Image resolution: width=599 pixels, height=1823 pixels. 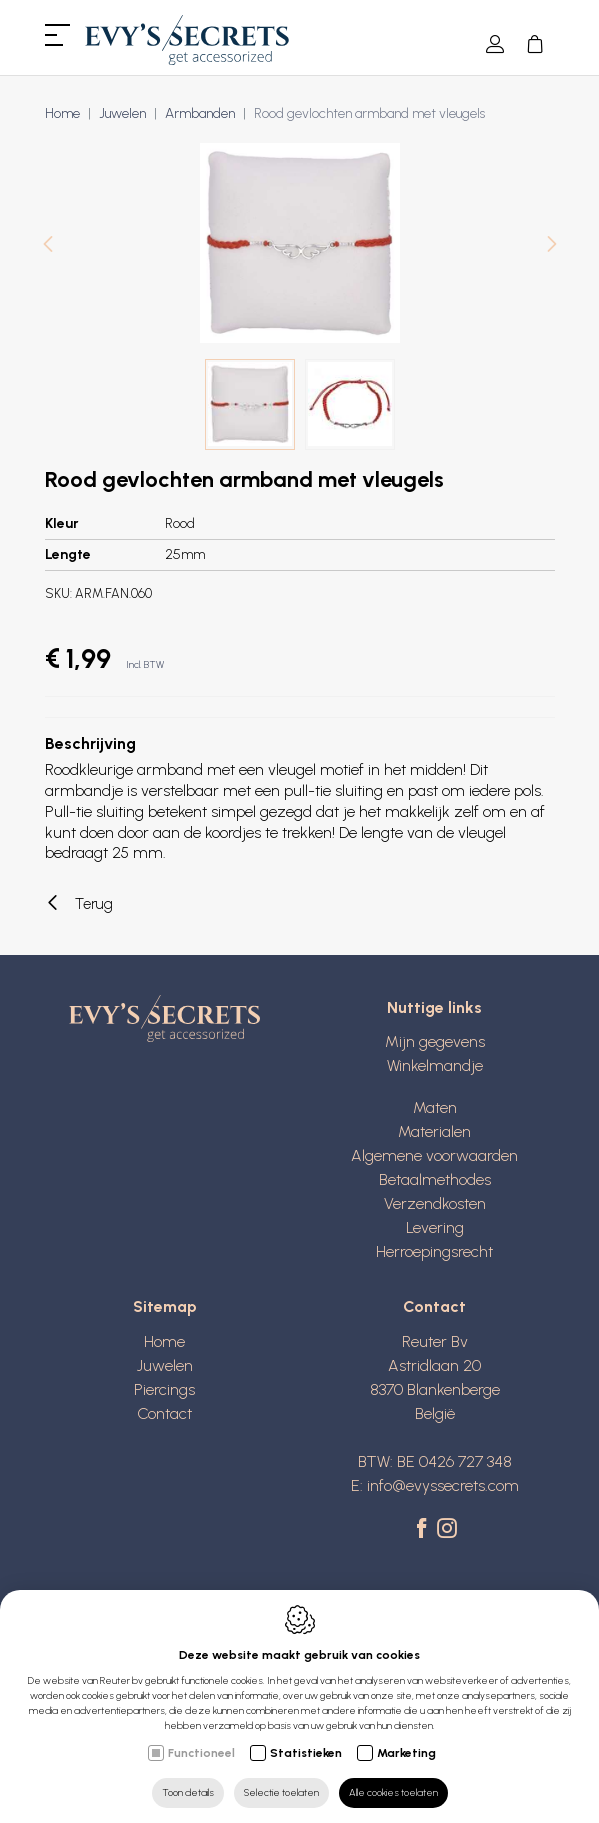 I want to click on Maten, so click(x=435, y=1107).